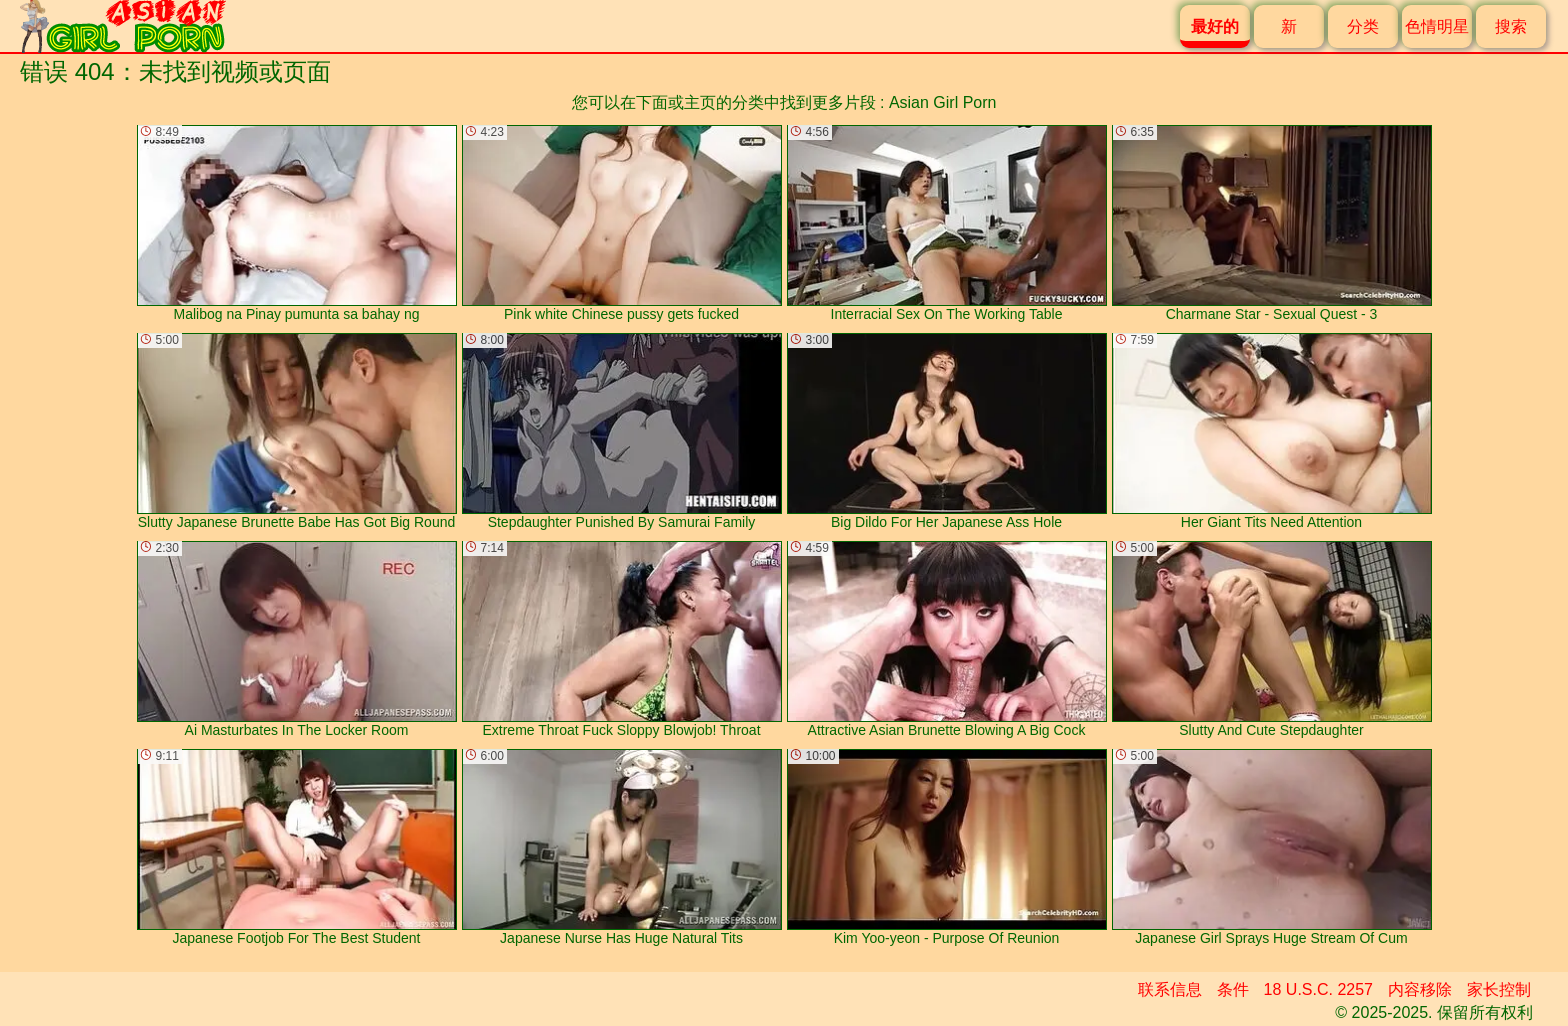 The image size is (1568, 1026). I want to click on 联系信息, so click(1170, 989).